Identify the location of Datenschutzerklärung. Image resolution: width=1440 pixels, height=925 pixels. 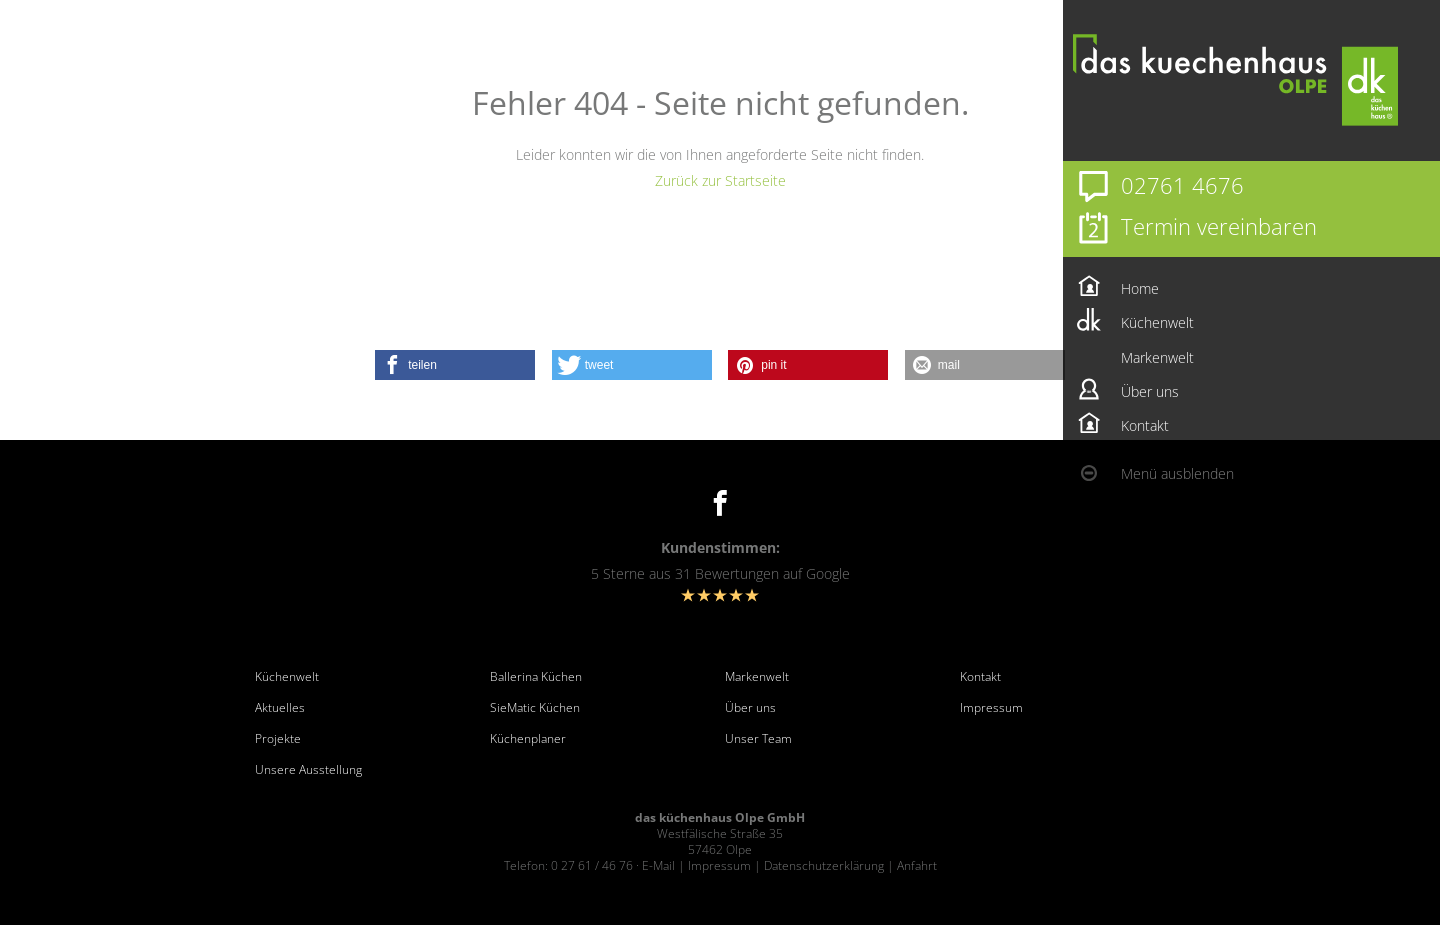
(824, 865).